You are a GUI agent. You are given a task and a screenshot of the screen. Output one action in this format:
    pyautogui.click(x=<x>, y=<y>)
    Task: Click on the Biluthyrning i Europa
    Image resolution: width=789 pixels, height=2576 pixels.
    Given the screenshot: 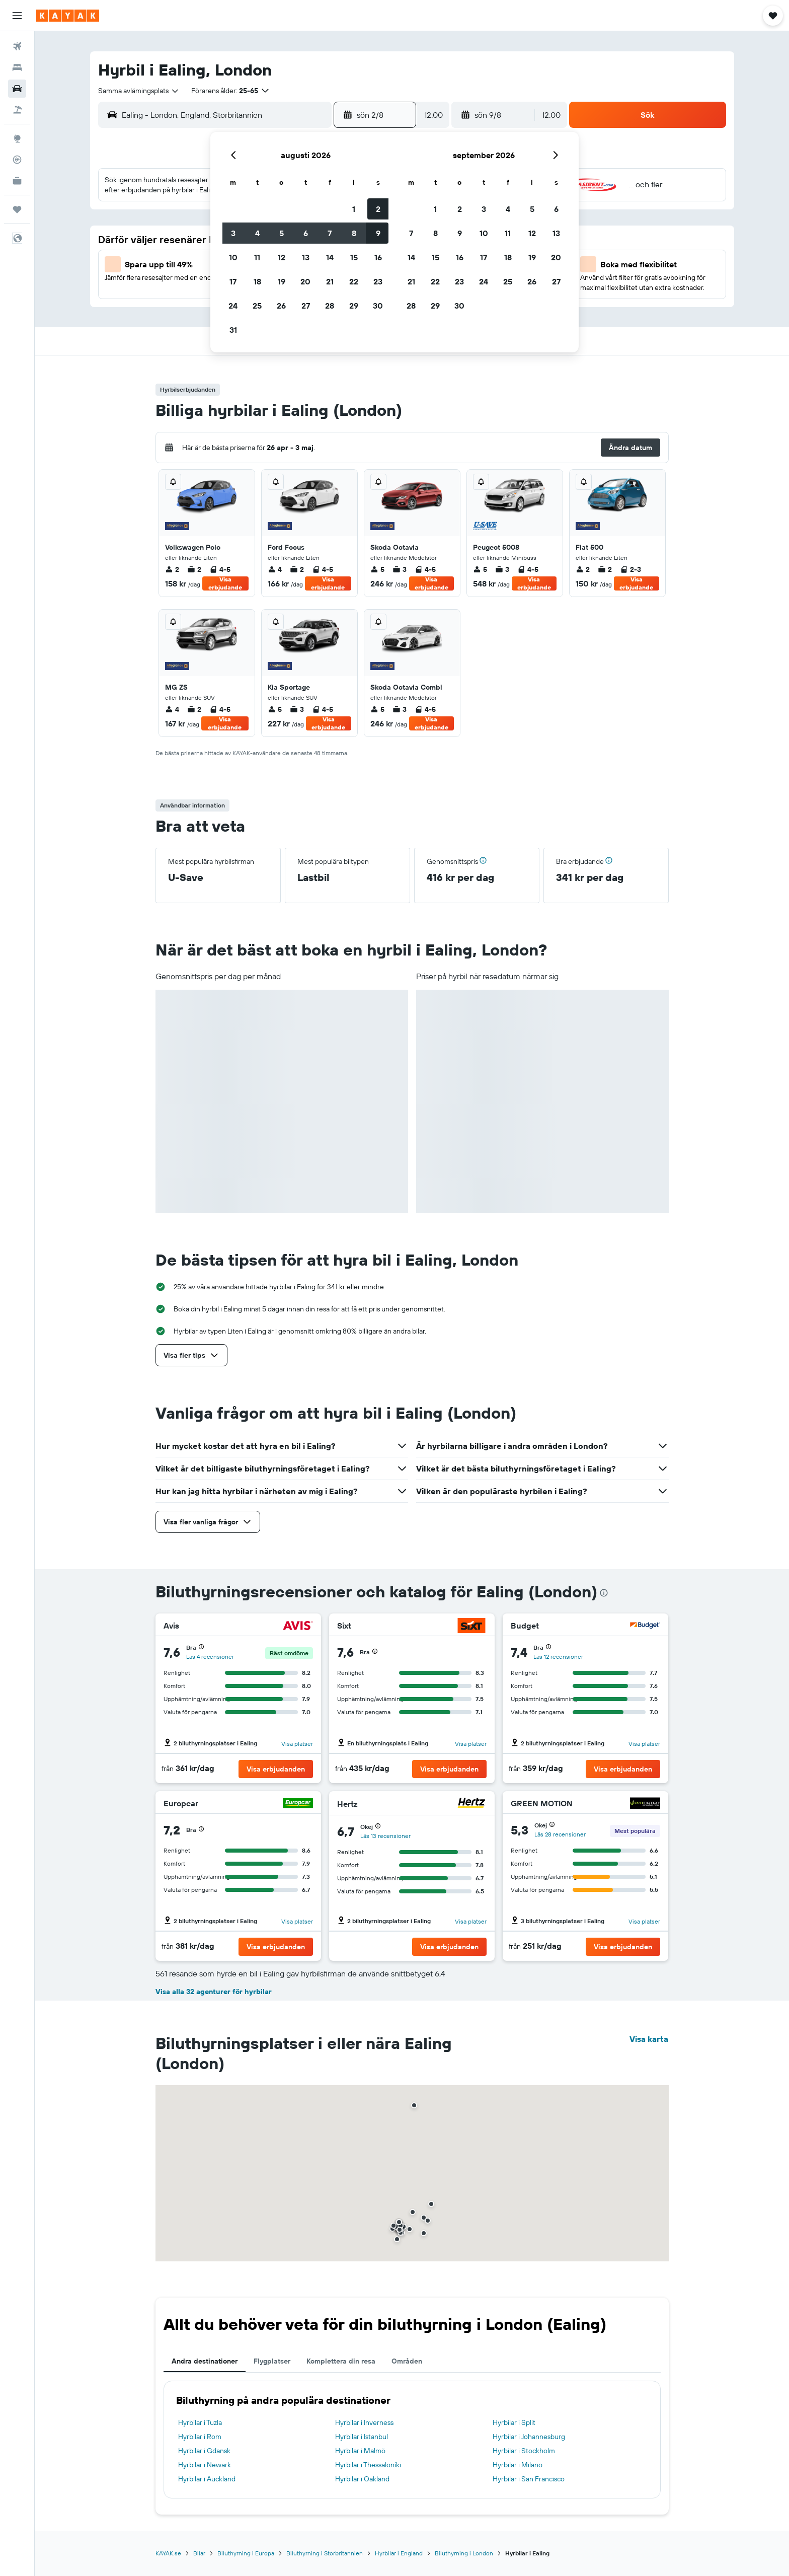 What is the action you would take?
    pyautogui.click(x=245, y=2553)
    